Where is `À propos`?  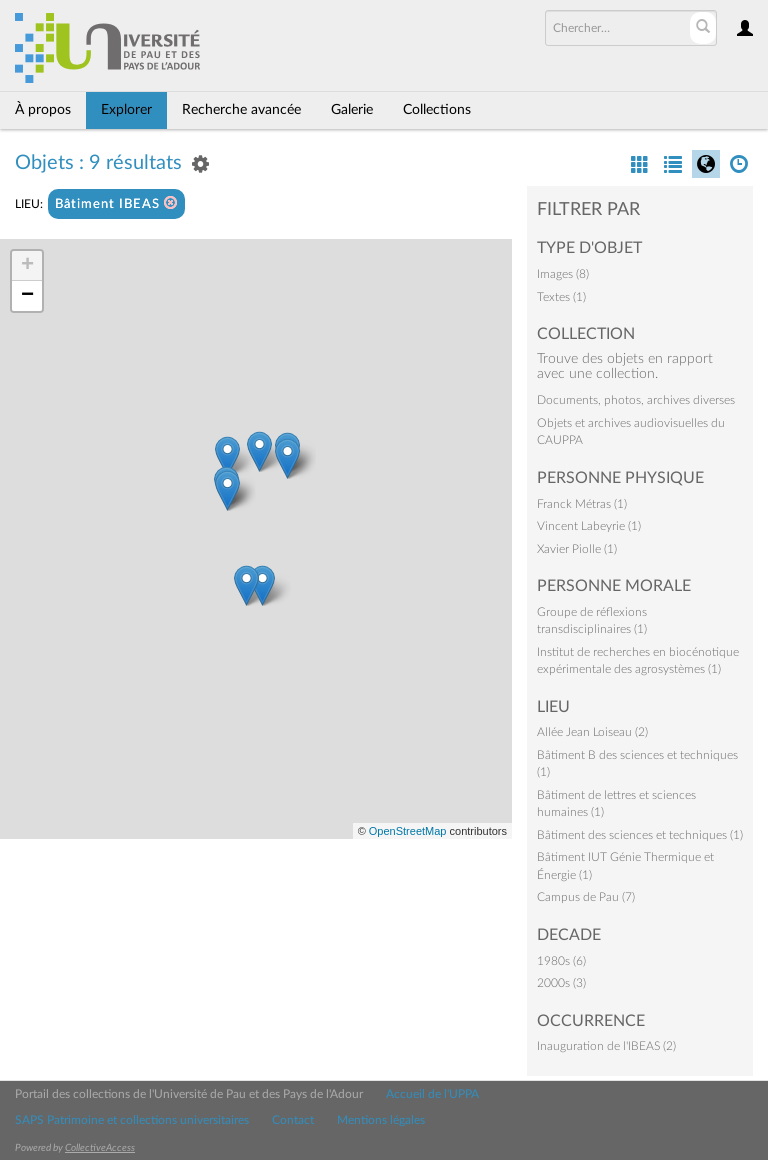
À propos is located at coordinates (43, 110).